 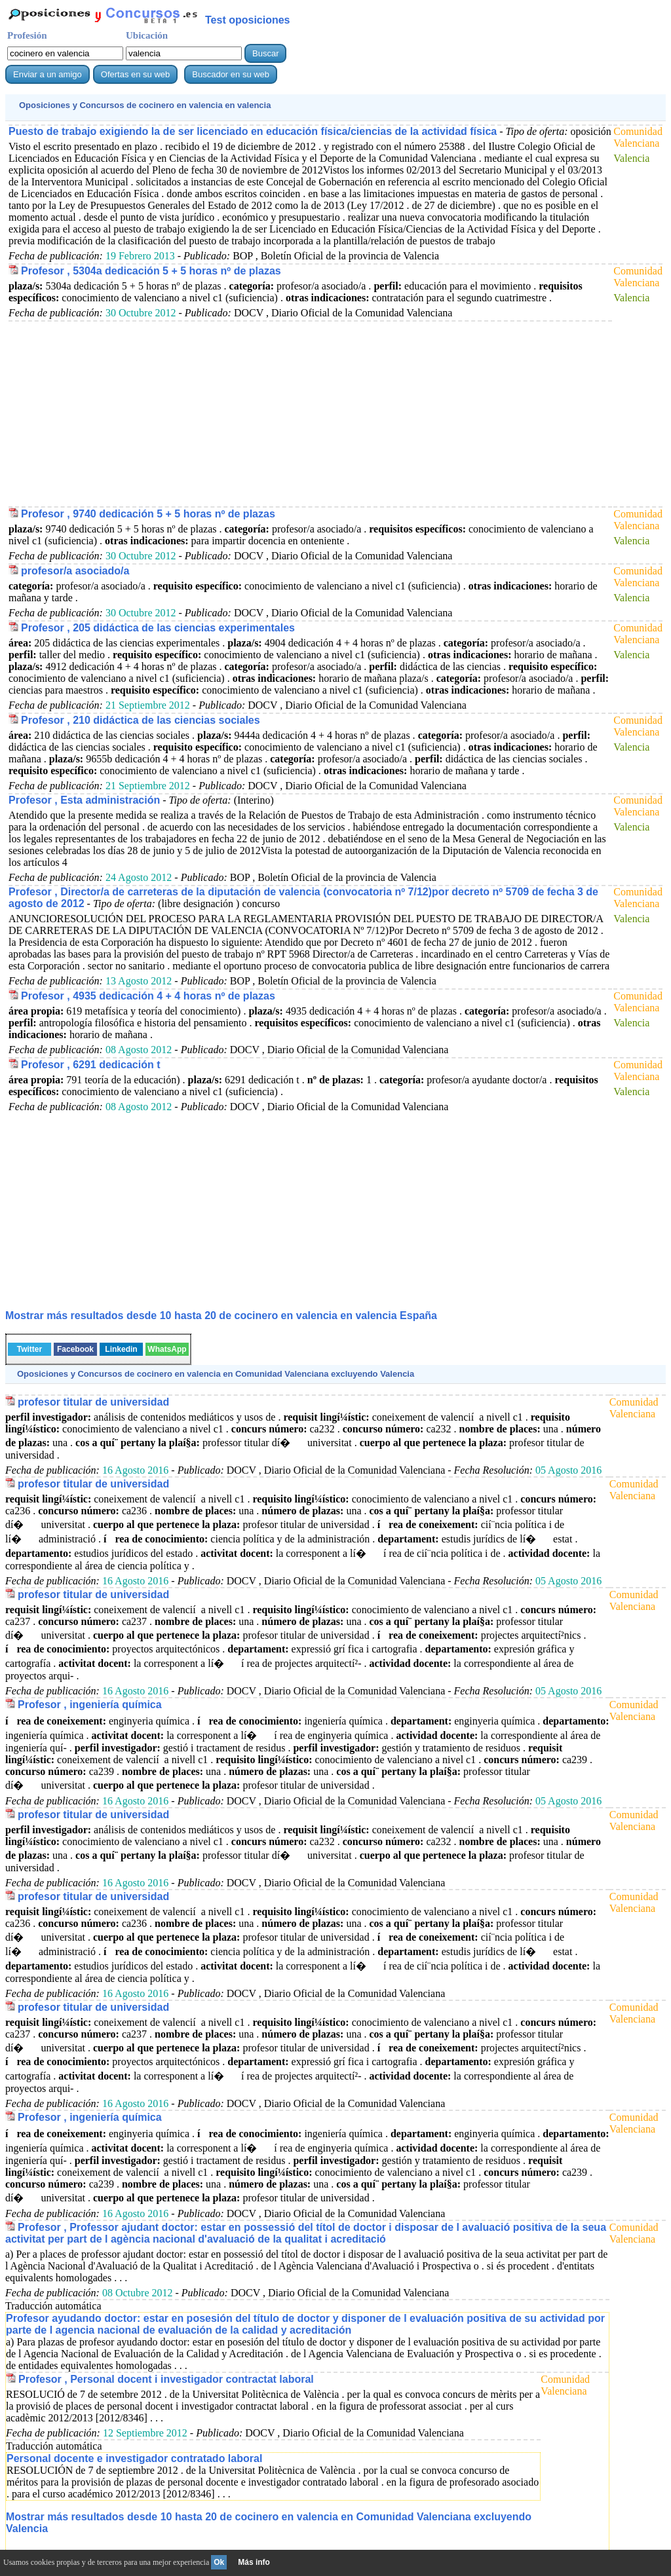 I want to click on Profesor , 9740 dedicación 5 + 5 horas nº de plazas, so click(x=148, y=513).